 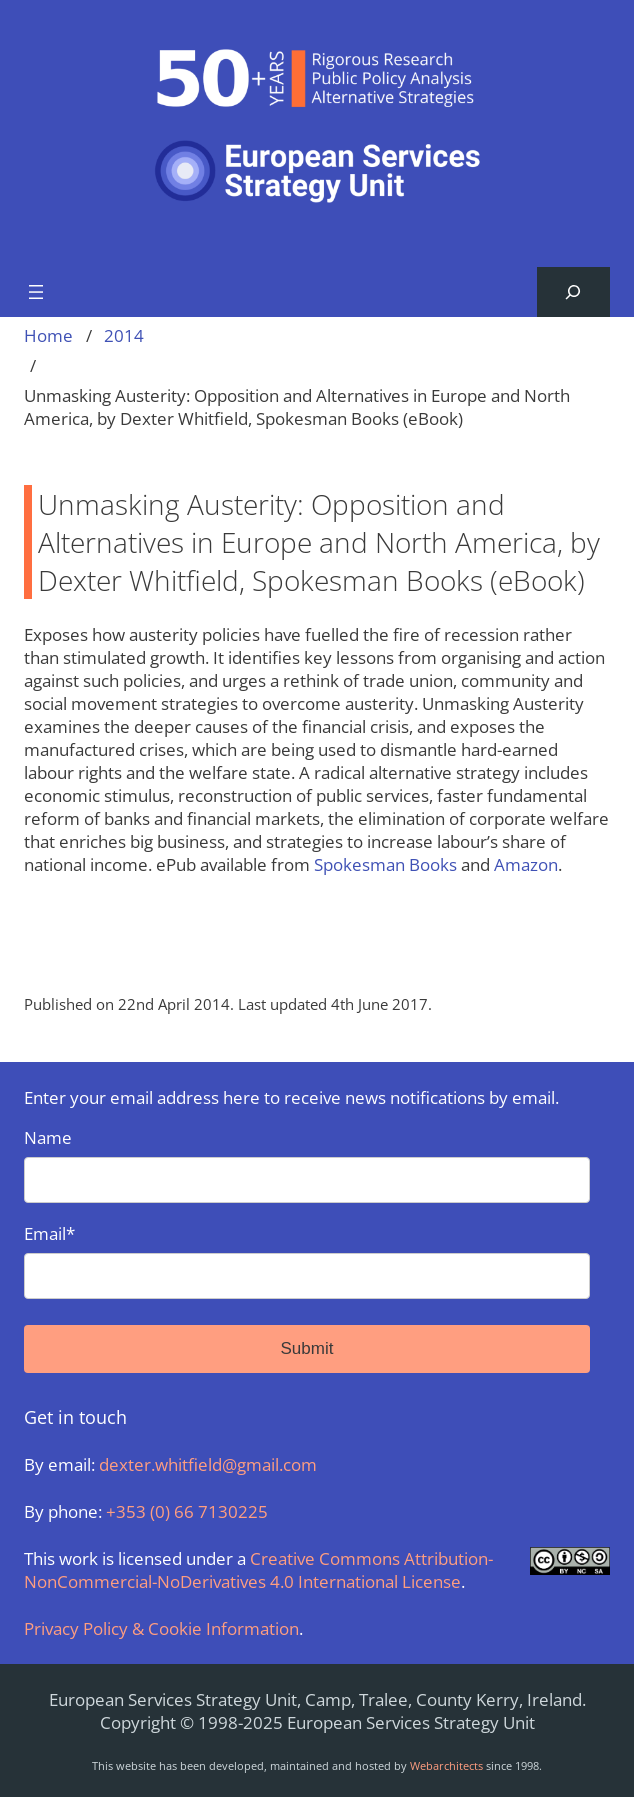 I want to click on Name, so click(x=307, y=1164).